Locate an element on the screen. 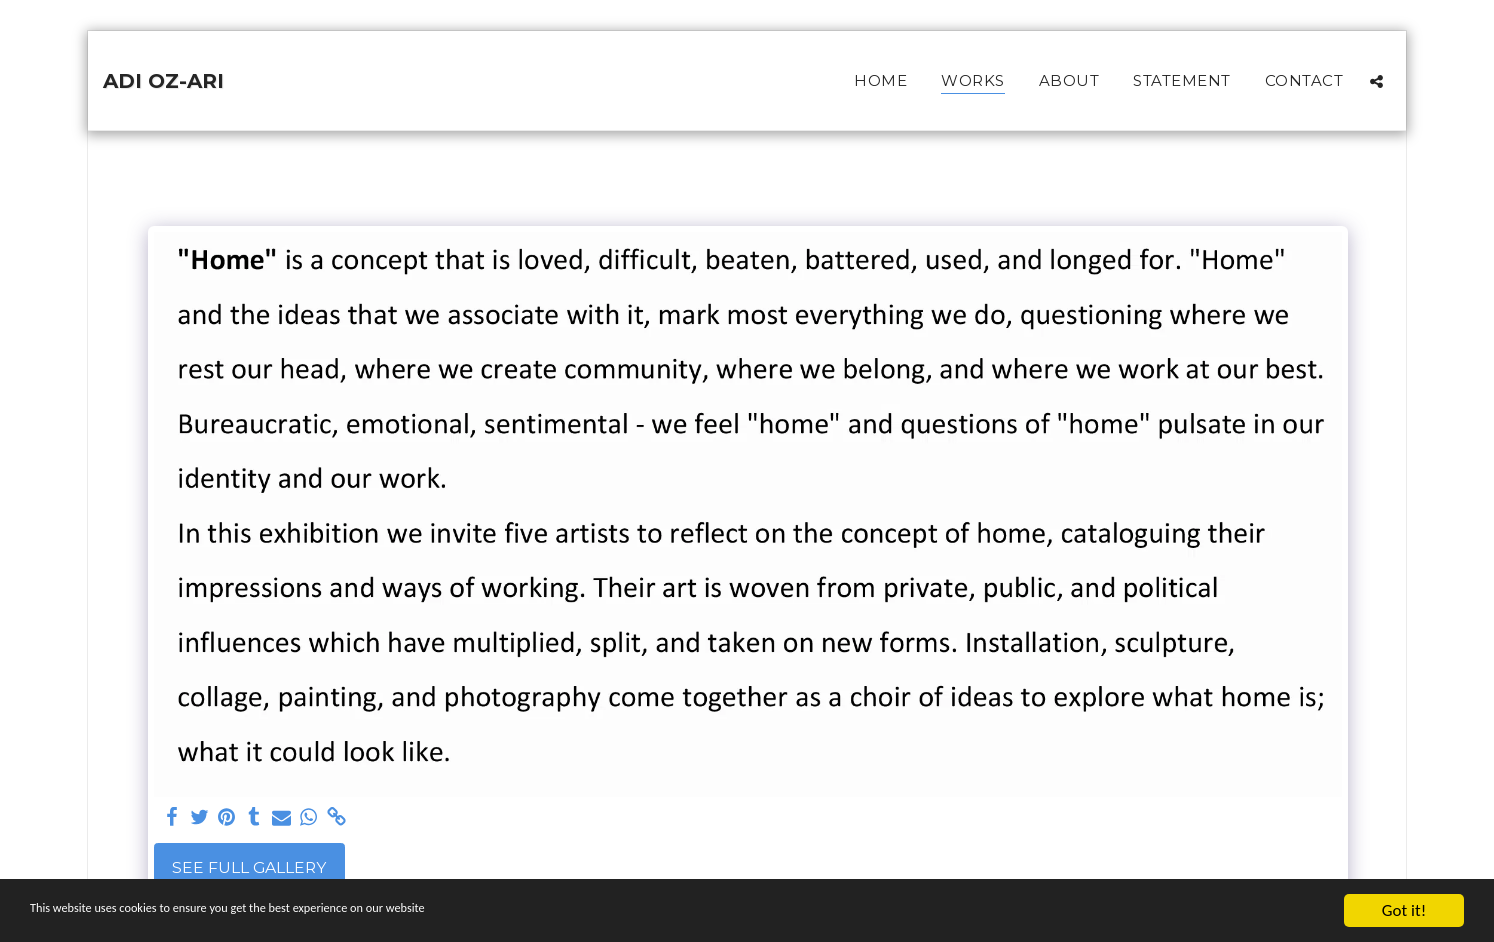  [button] is located at coordinates (1376, 81).